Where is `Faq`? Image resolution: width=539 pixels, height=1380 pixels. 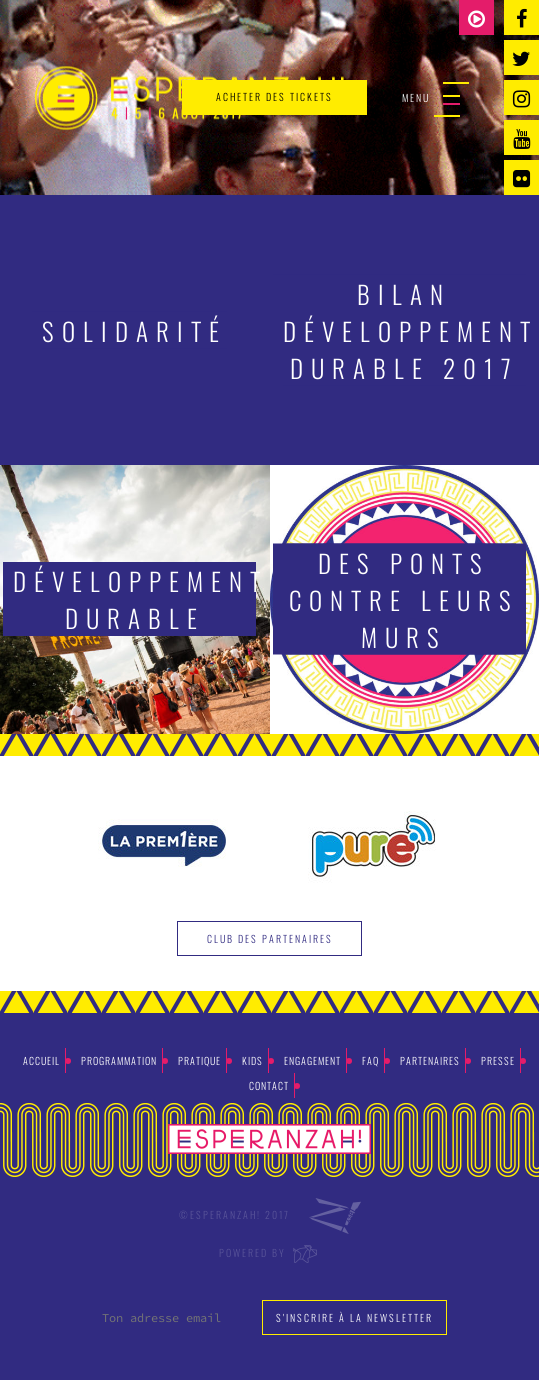
Faq is located at coordinates (370, 1060).